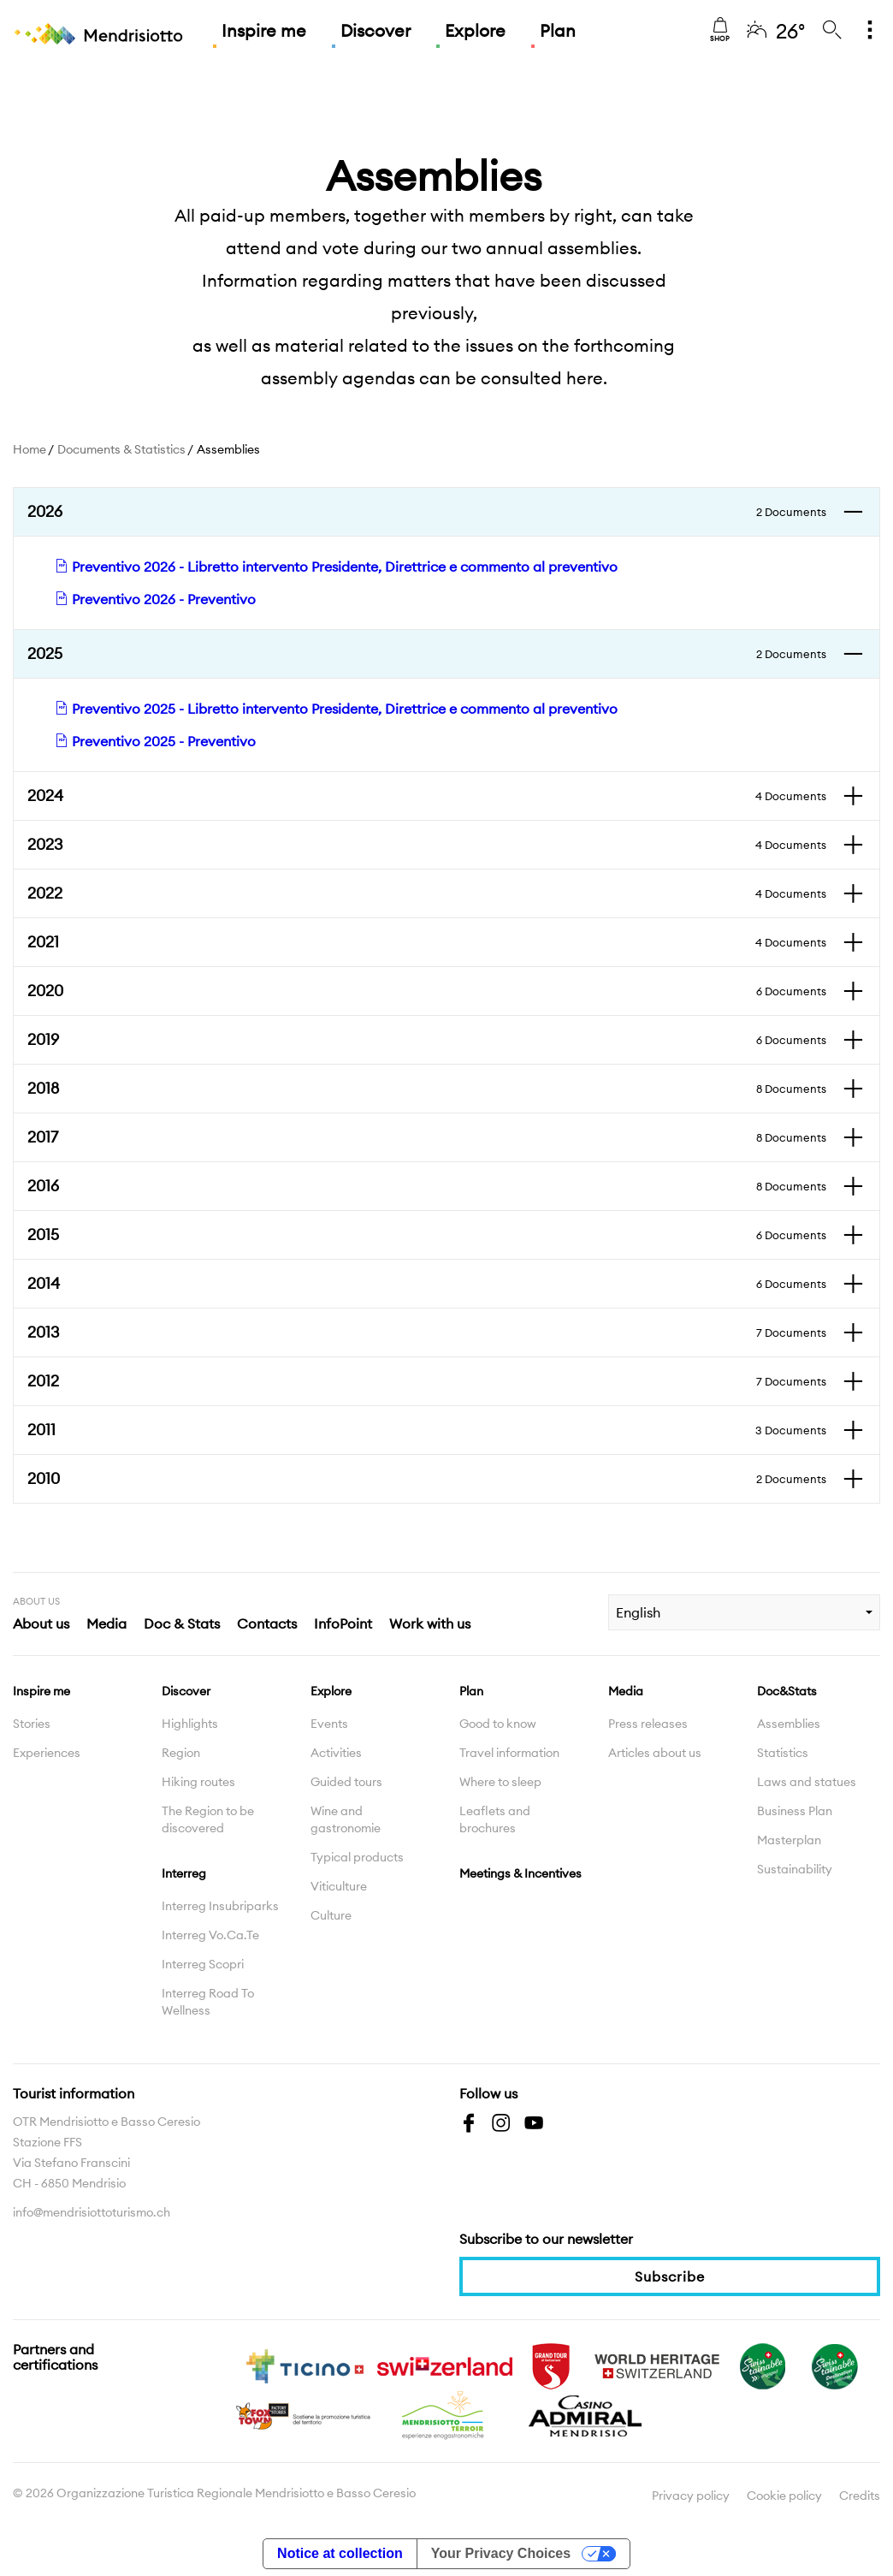  What do you see at coordinates (654, 1752) in the screenshot?
I see `Articles about us` at bounding box center [654, 1752].